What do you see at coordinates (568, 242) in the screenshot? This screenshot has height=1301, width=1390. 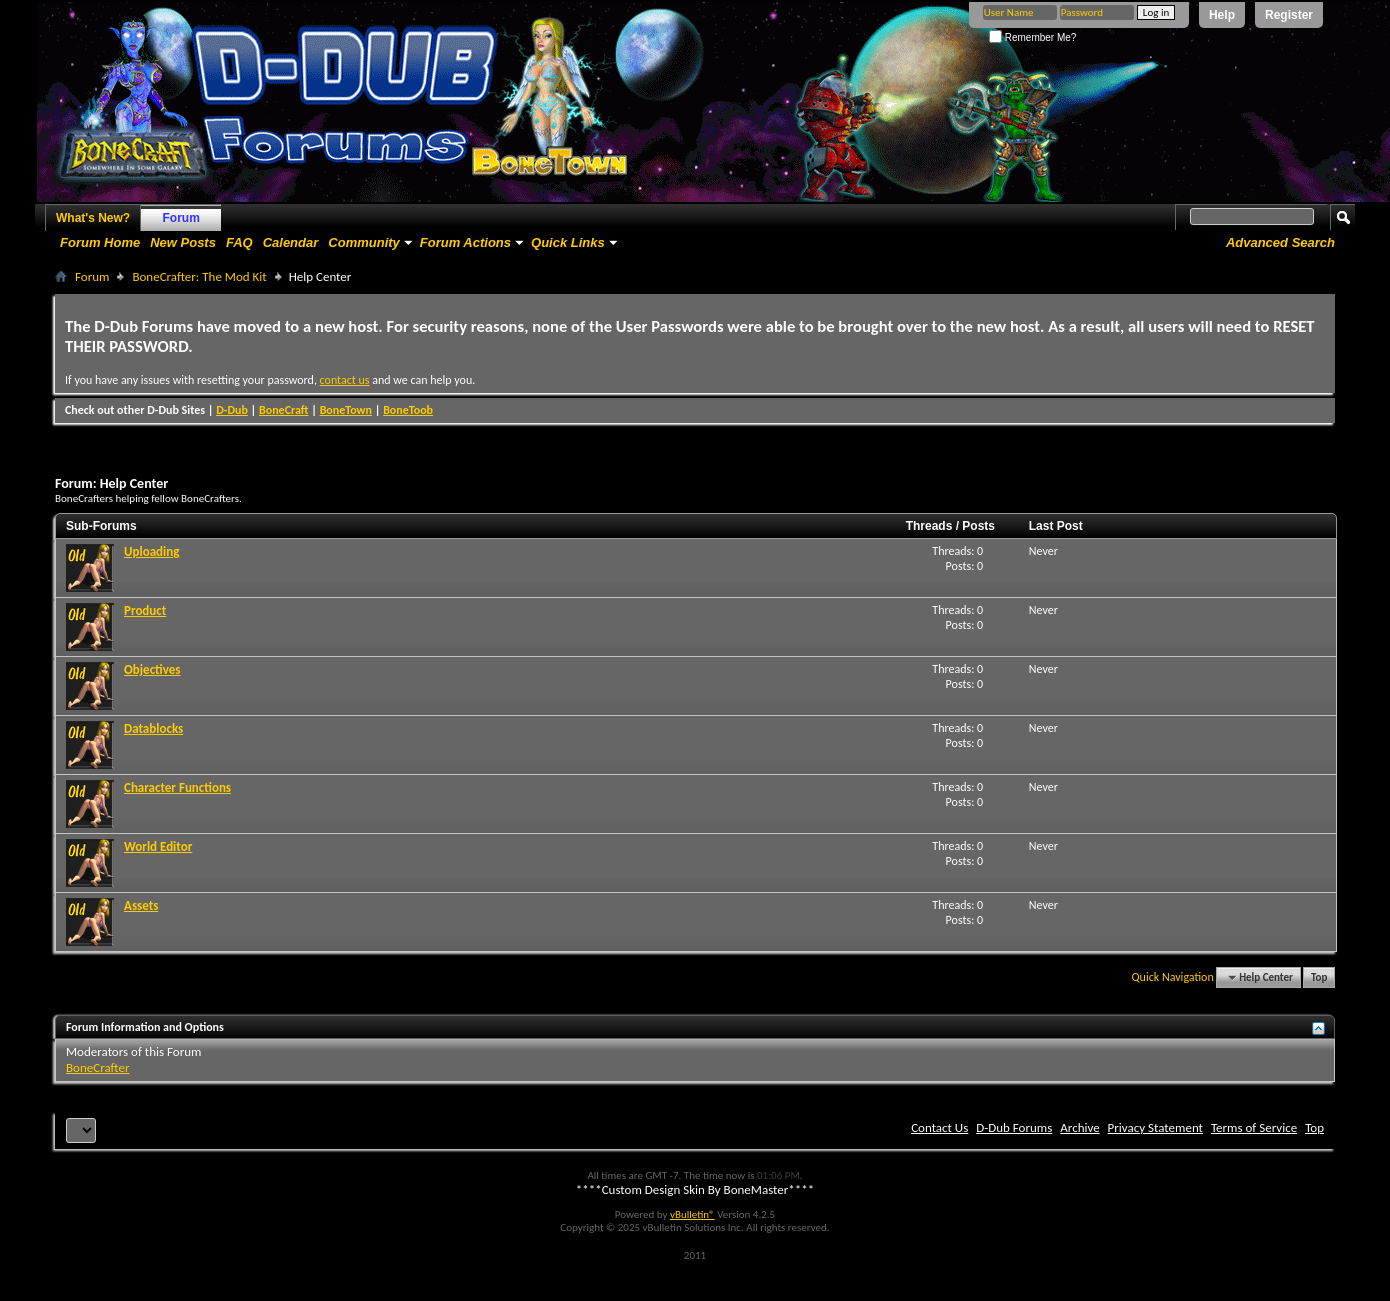 I see `Quick Links` at bounding box center [568, 242].